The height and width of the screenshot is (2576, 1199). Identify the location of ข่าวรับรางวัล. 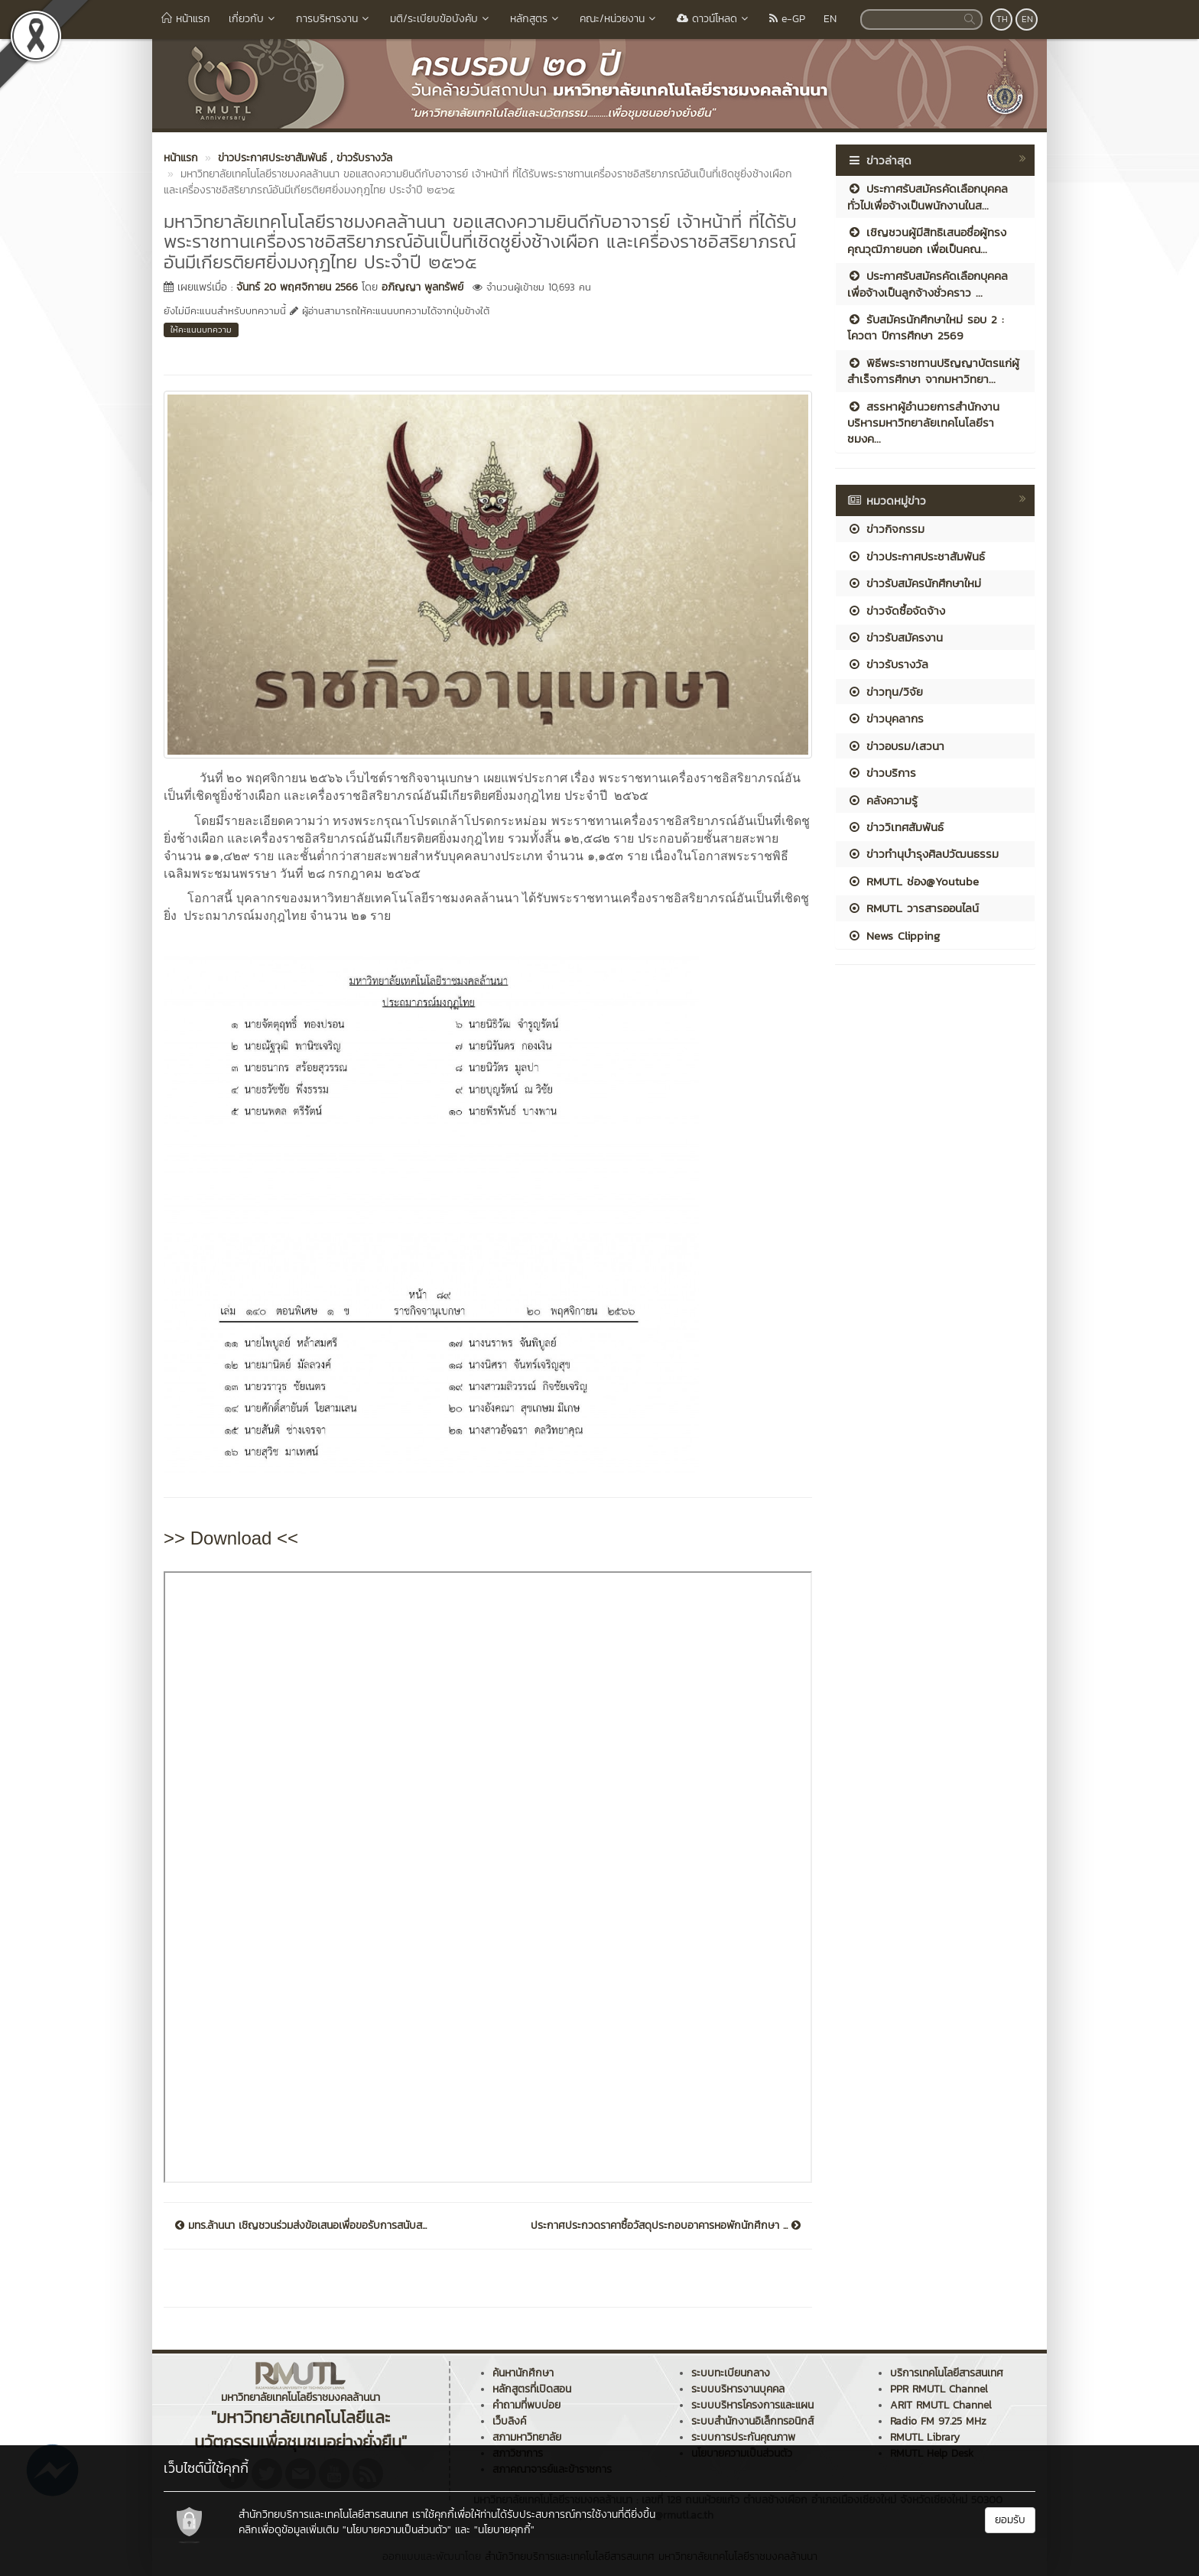
(887, 664).